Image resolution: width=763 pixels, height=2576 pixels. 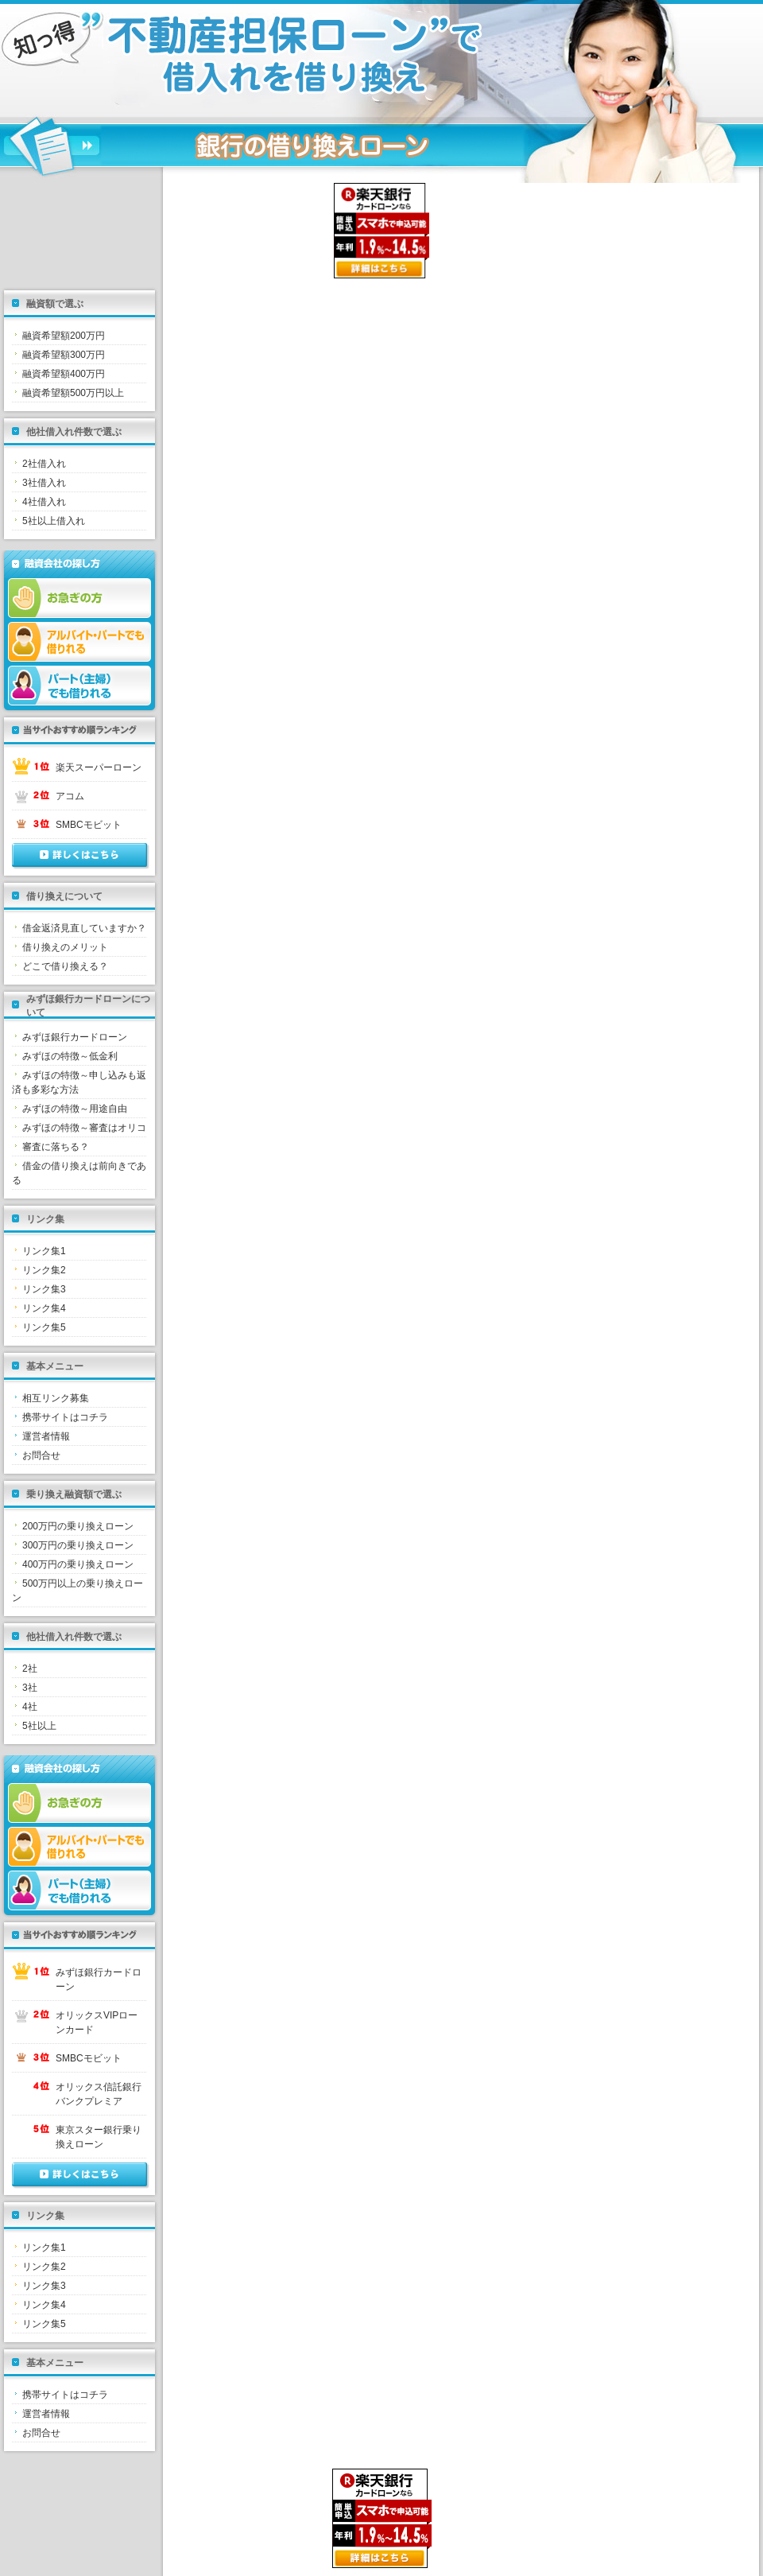 I want to click on 5社以上, so click(x=39, y=1725).